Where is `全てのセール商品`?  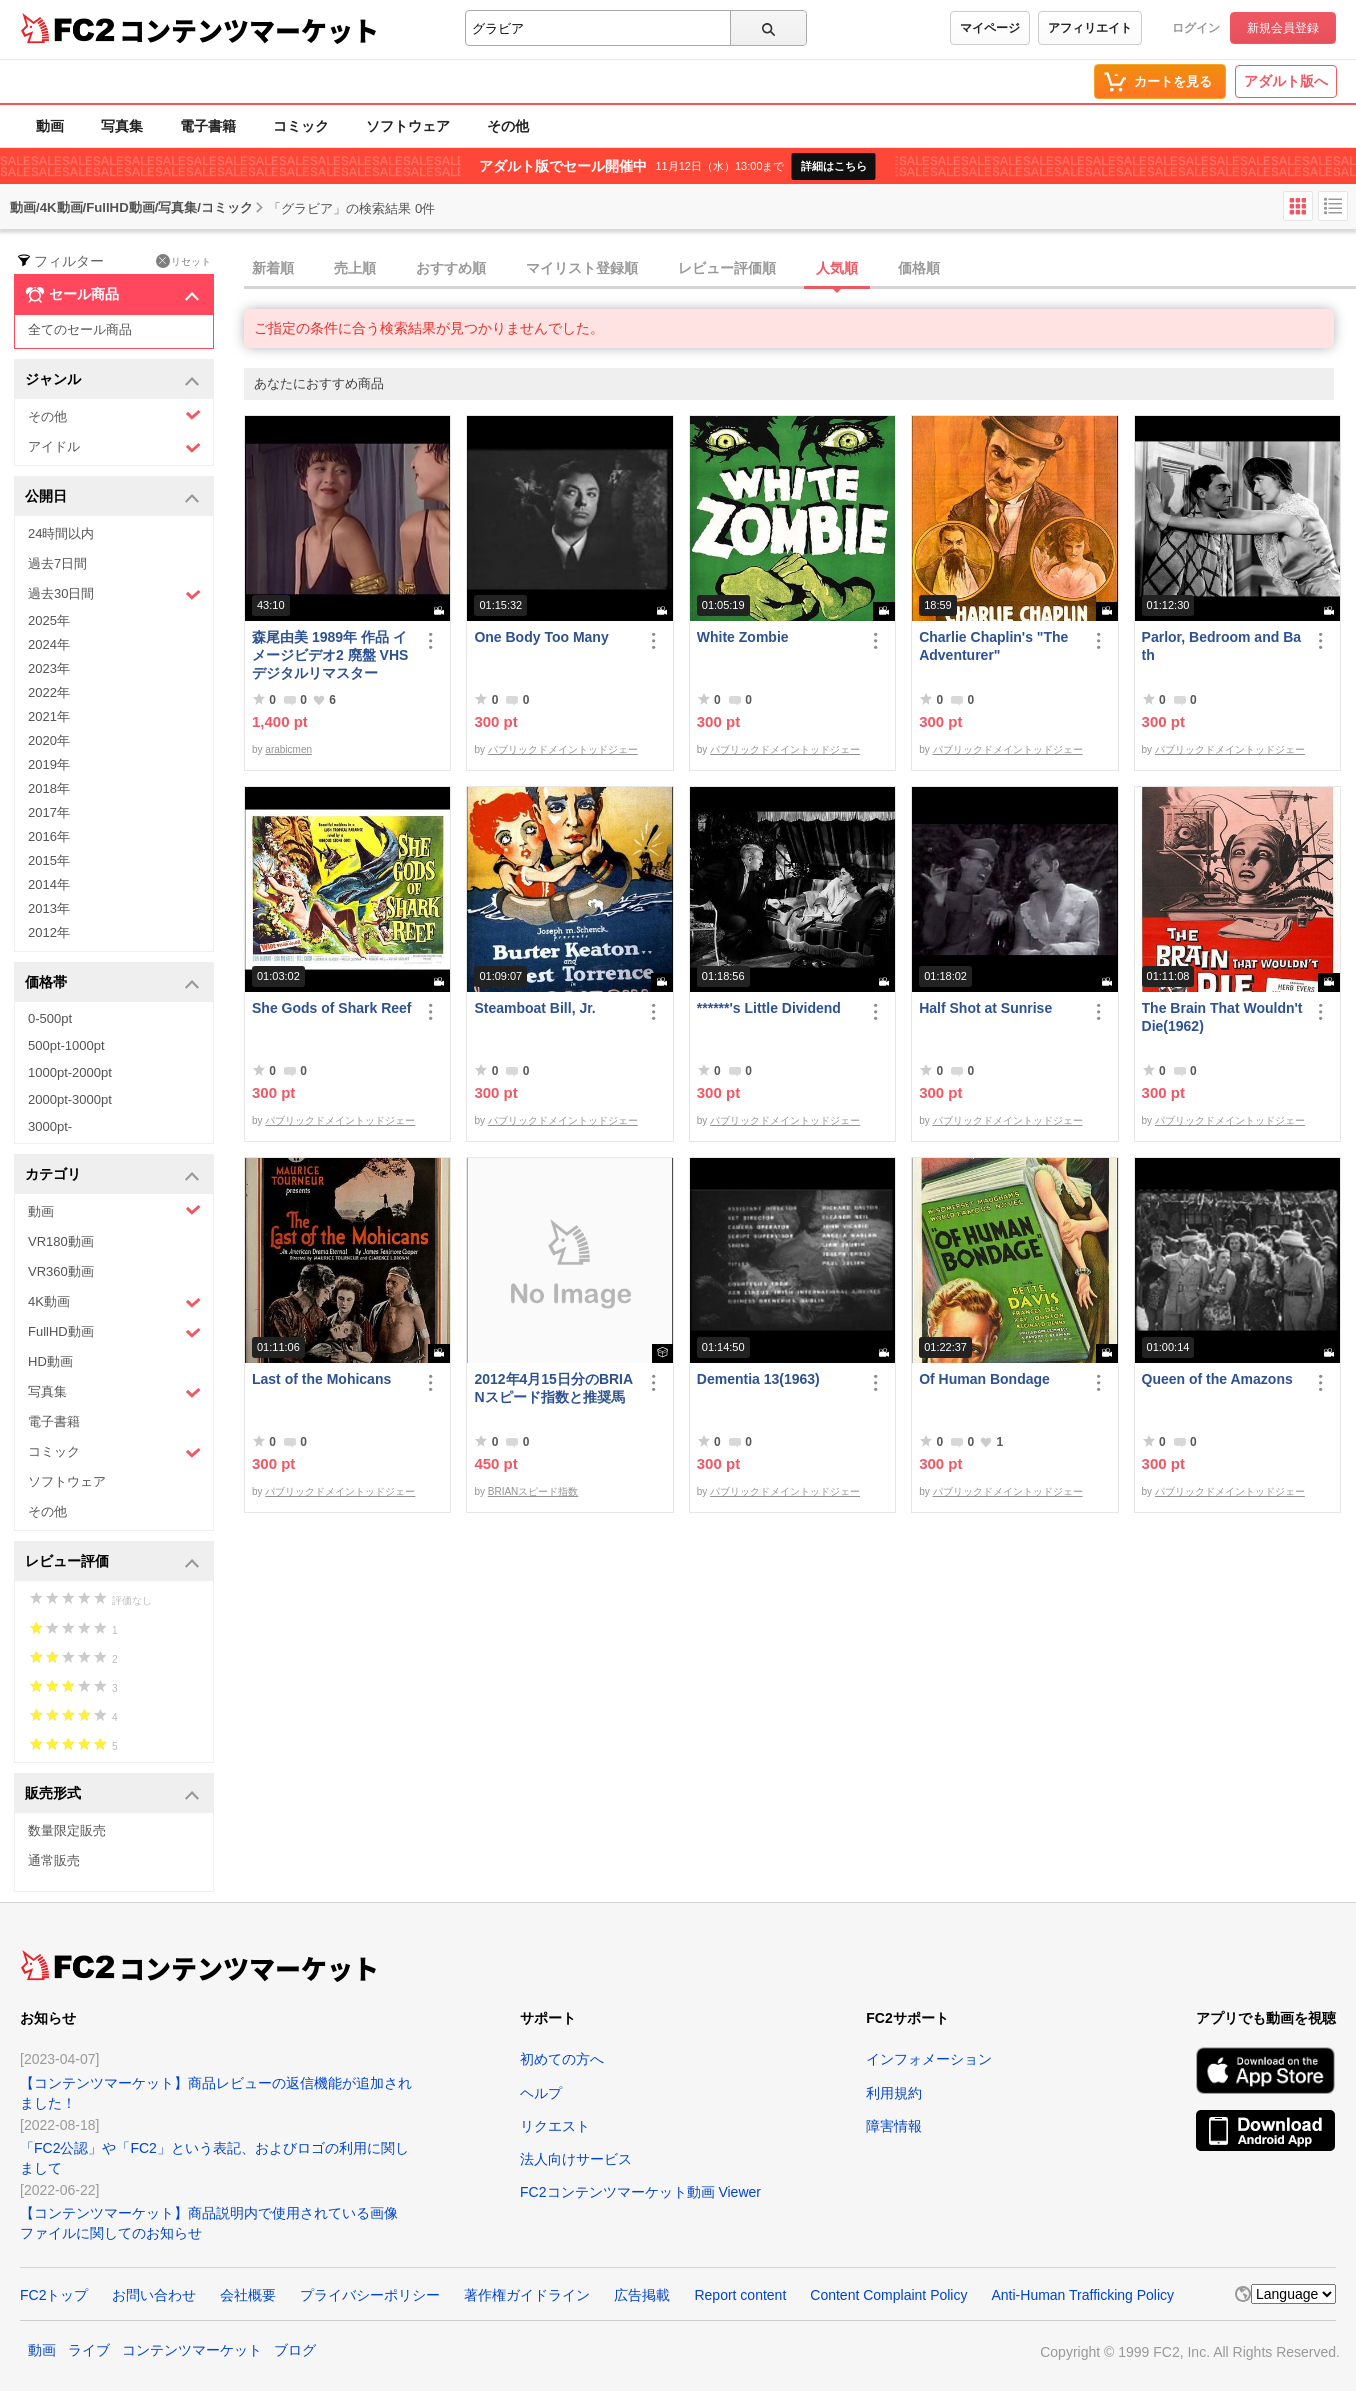
全てのセール商品 is located at coordinates (80, 329).